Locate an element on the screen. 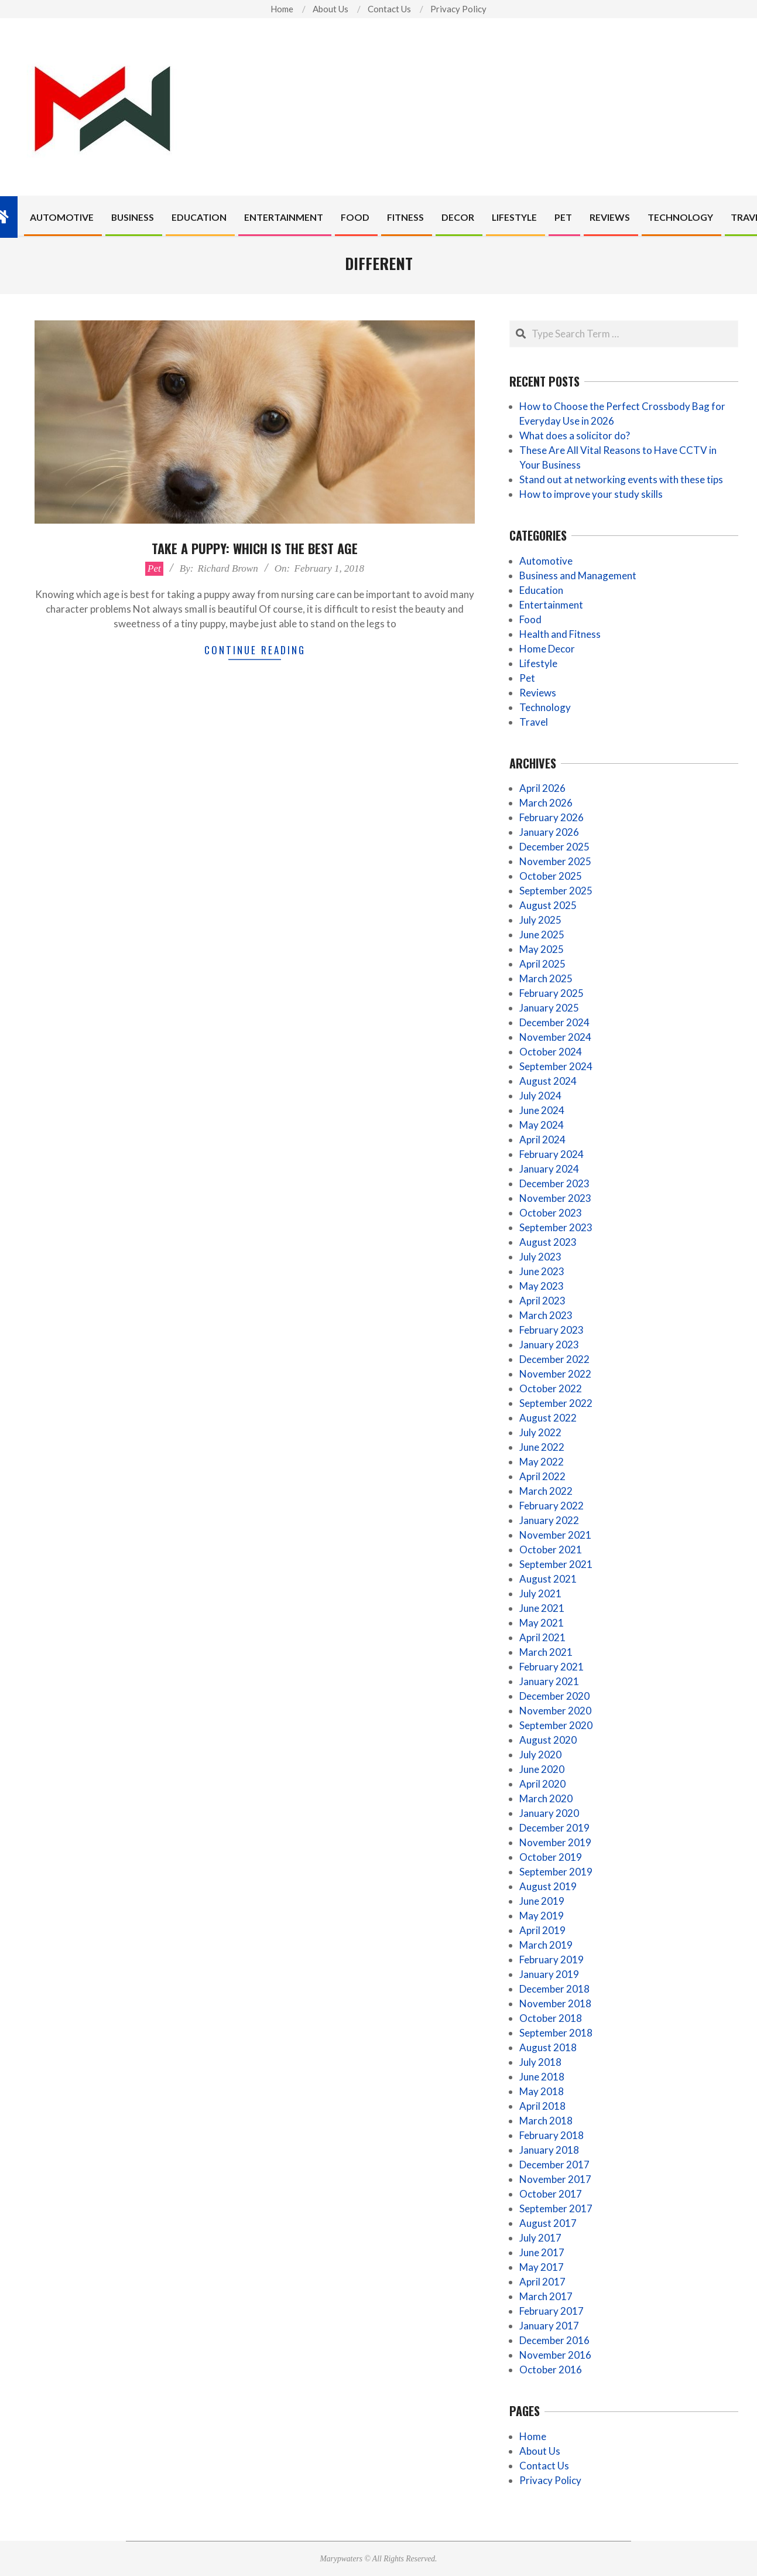 Image resolution: width=757 pixels, height=2576 pixels. December 2024 is located at coordinates (554, 1022).